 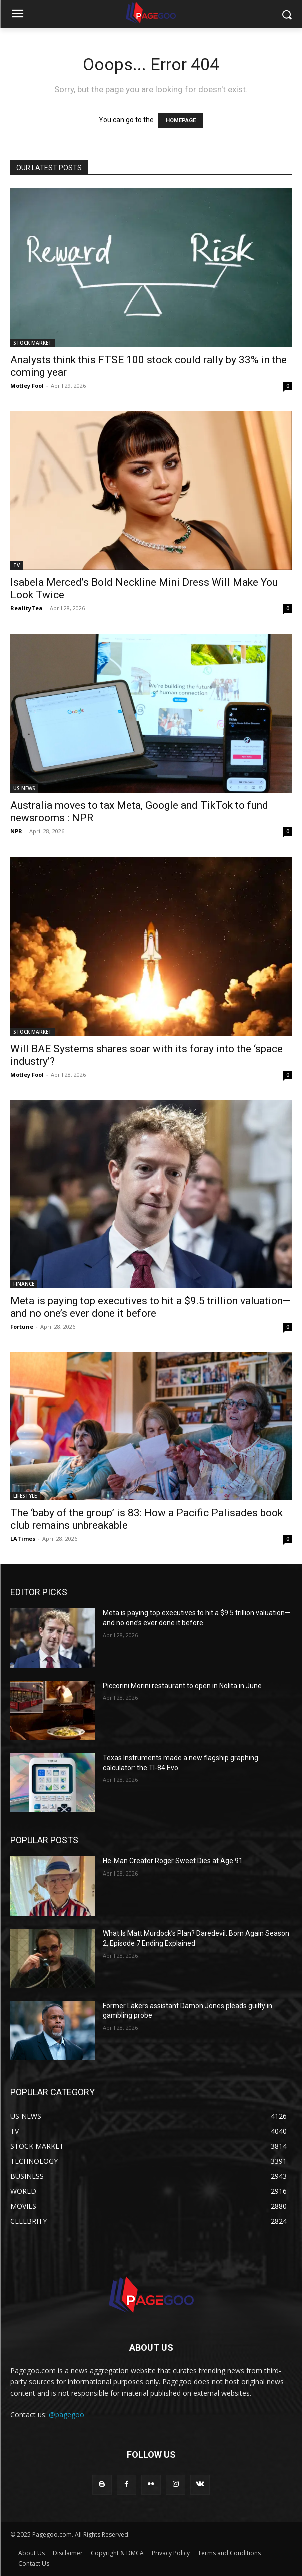 What do you see at coordinates (16, 831) in the screenshot?
I see `NPR` at bounding box center [16, 831].